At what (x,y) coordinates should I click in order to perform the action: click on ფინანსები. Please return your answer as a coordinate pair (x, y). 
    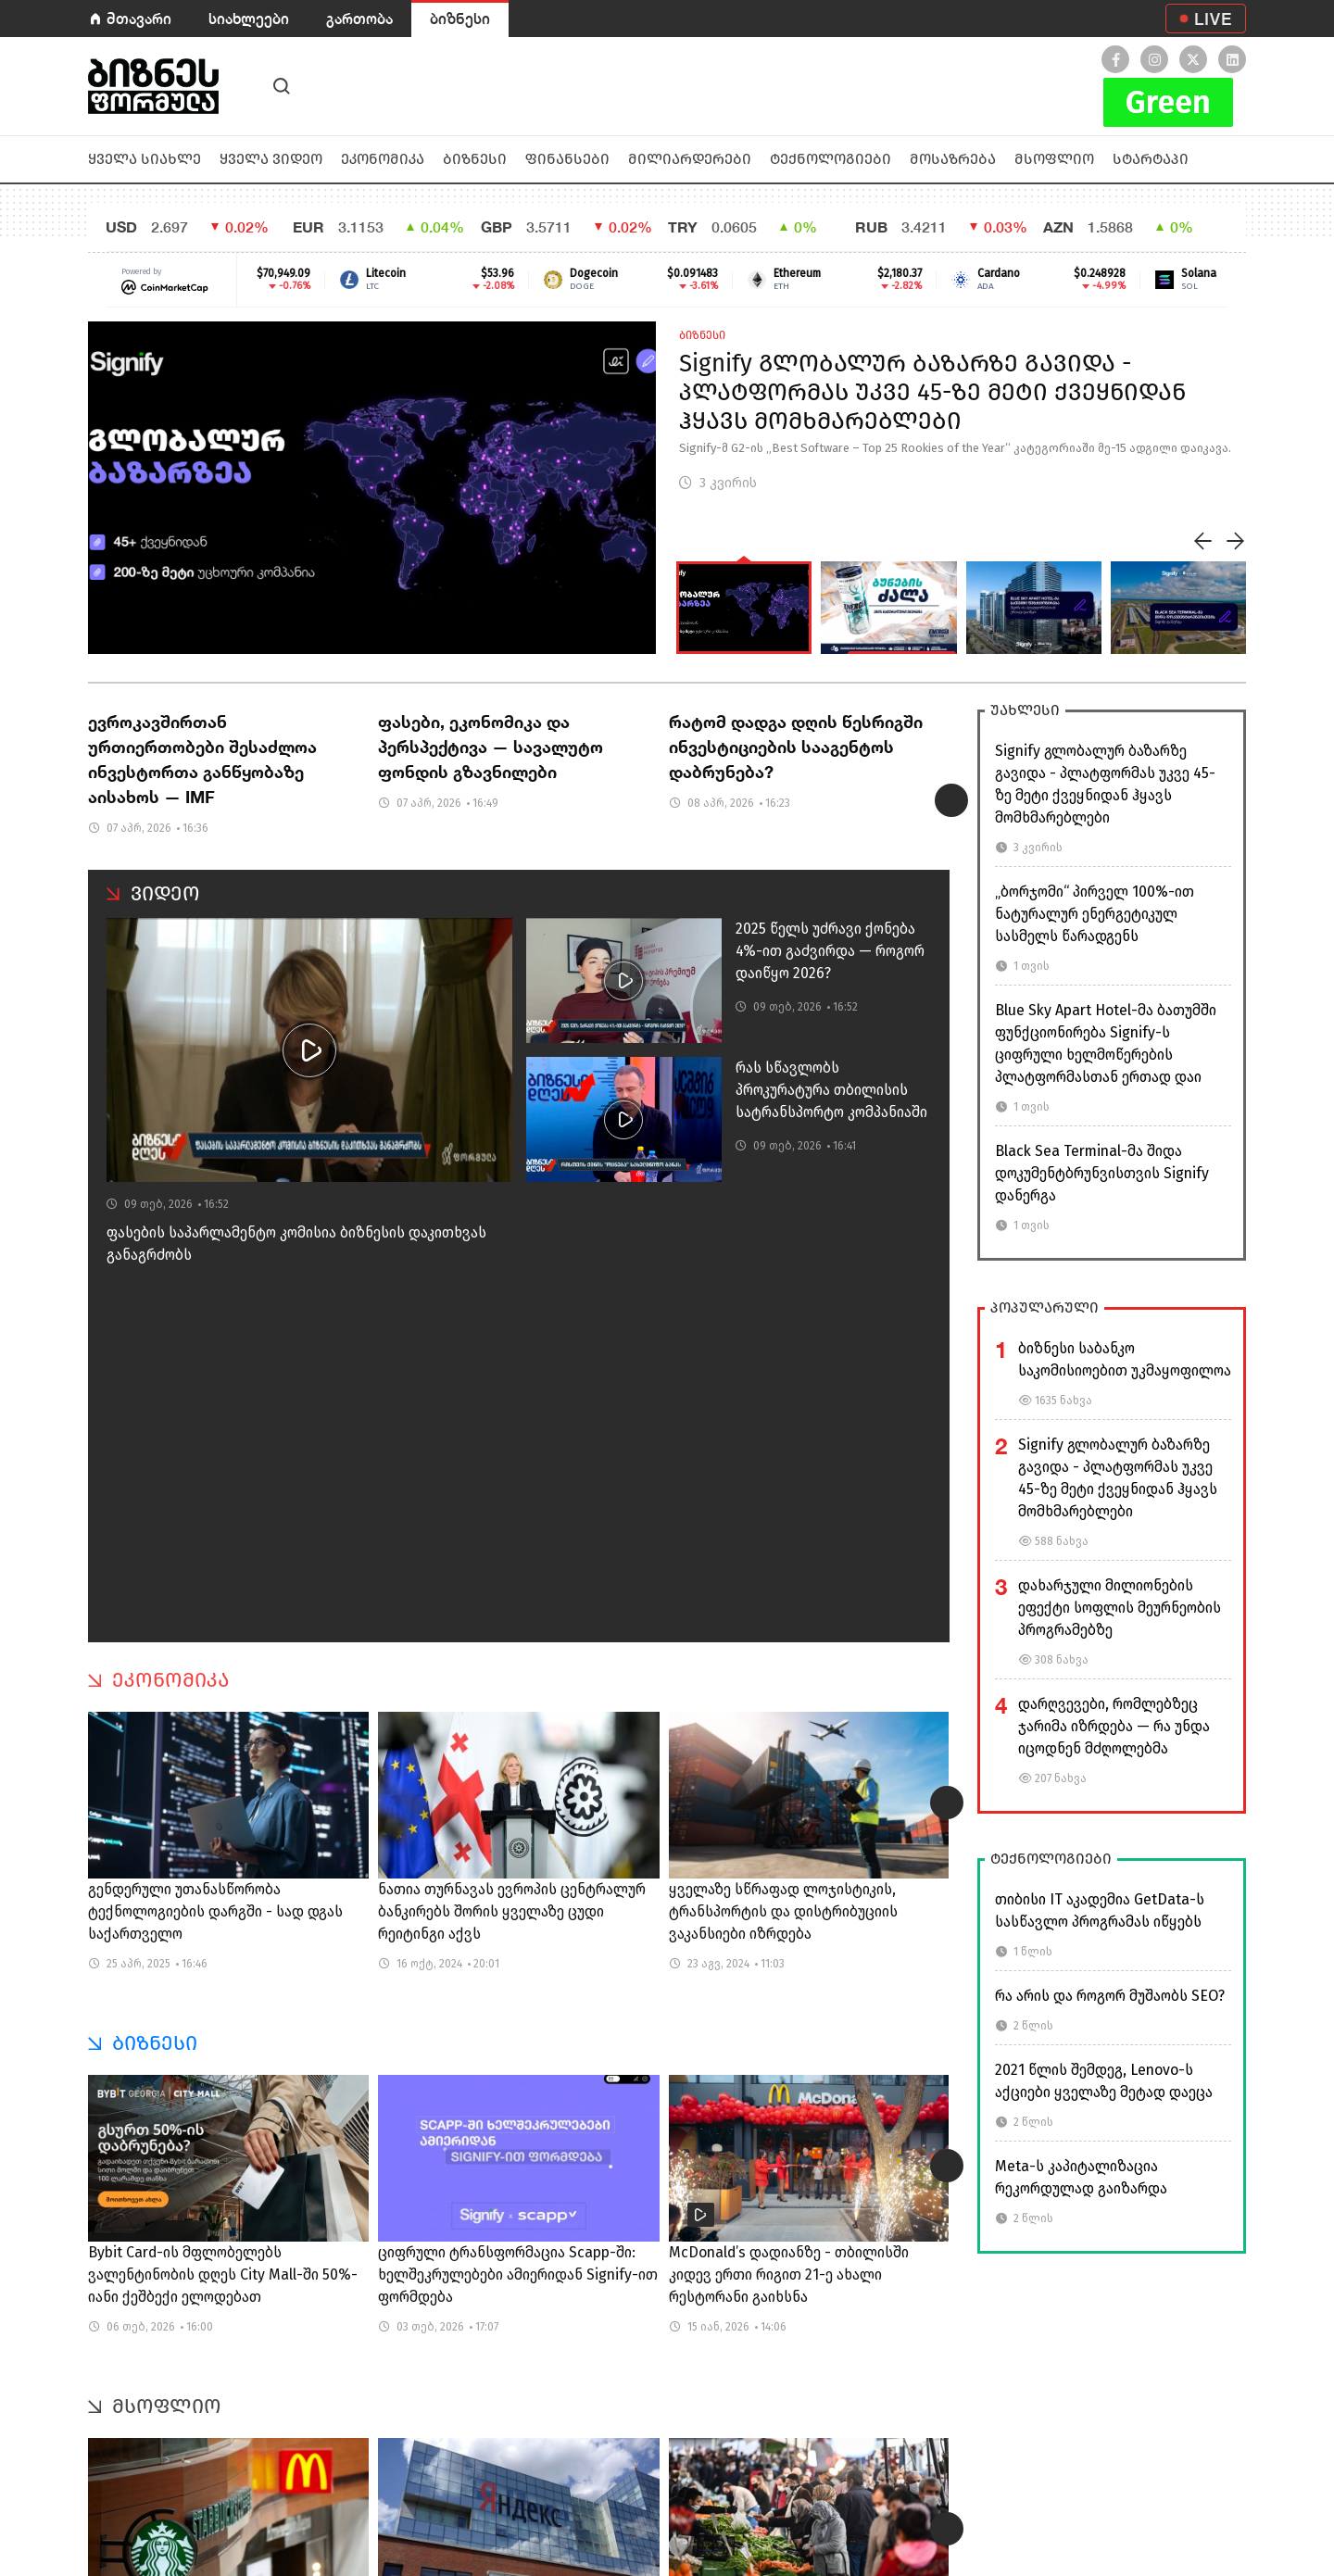
    Looking at the image, I should click on (567, 159).